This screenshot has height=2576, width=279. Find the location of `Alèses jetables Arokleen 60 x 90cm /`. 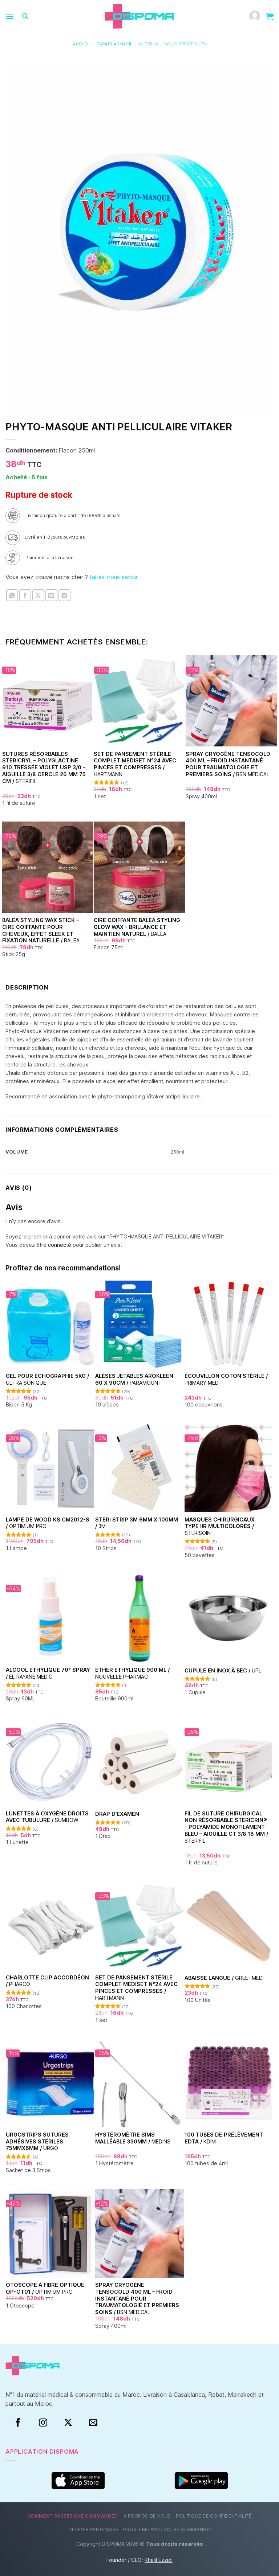

Alèses jetables Arokleen 60 x 90cm / is located at coordinates (134, 1379).